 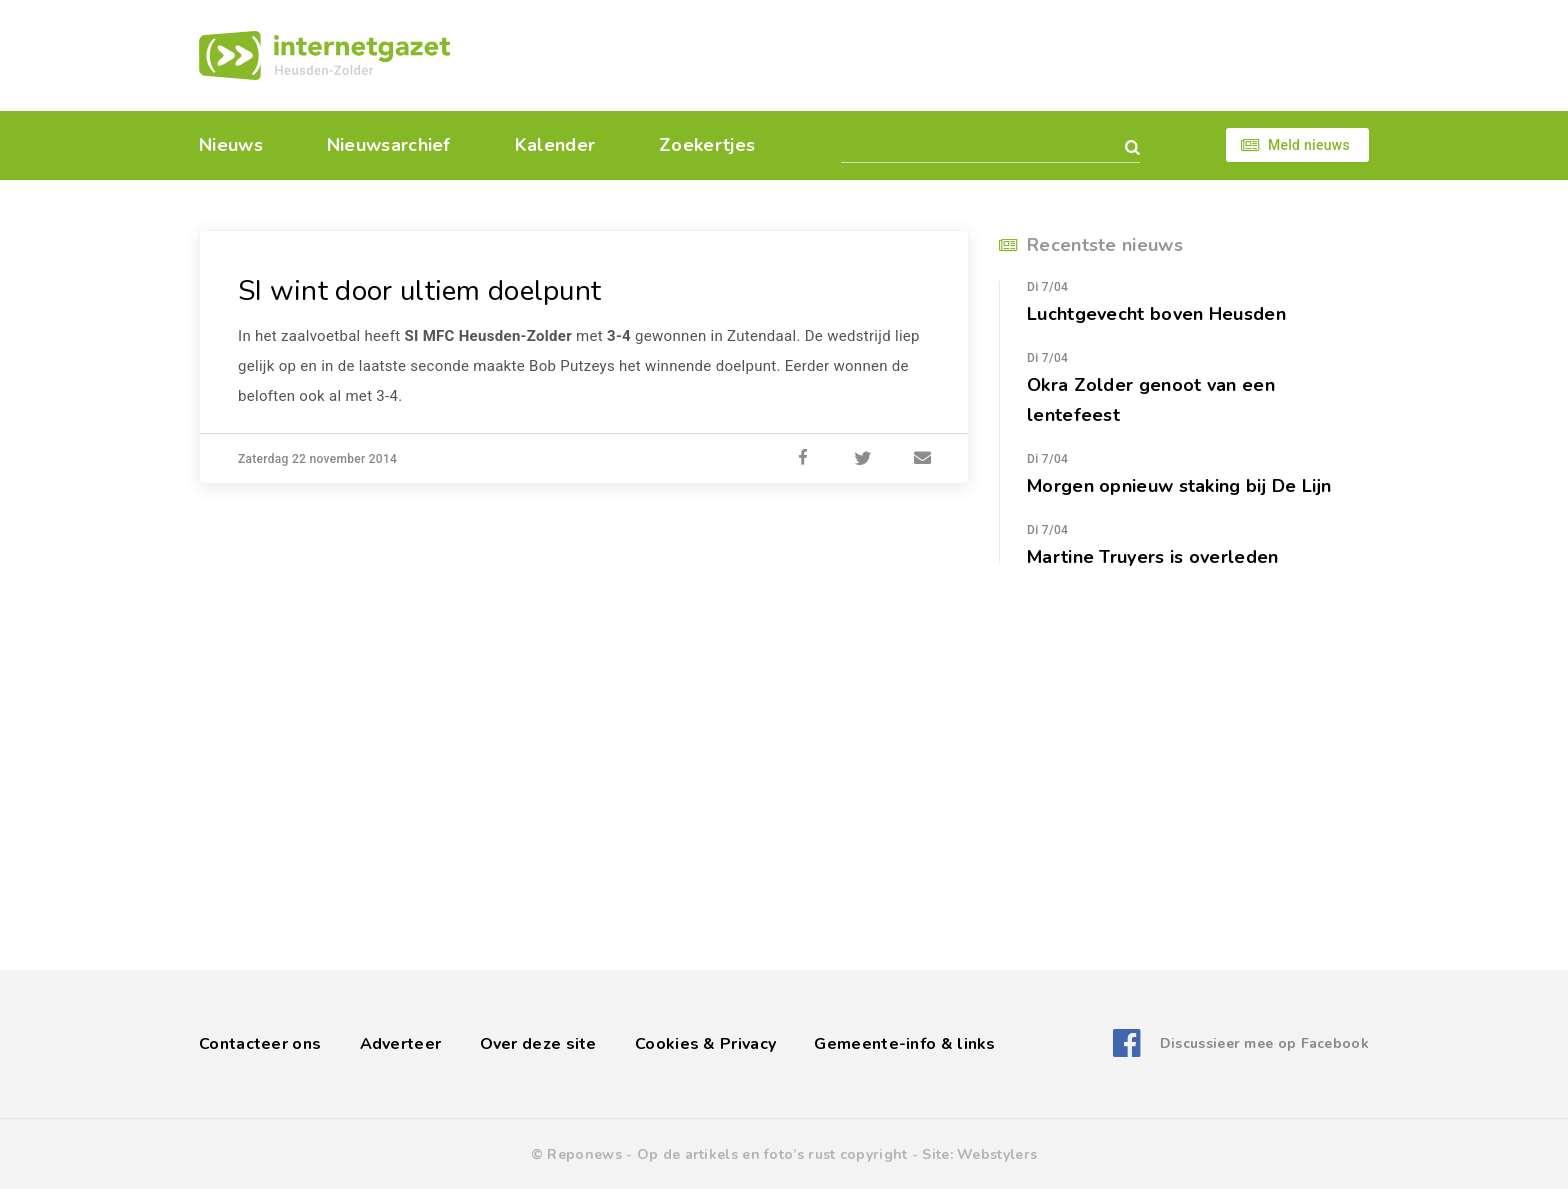 I want to click on Over deze site, so click(x=538, y=1044).